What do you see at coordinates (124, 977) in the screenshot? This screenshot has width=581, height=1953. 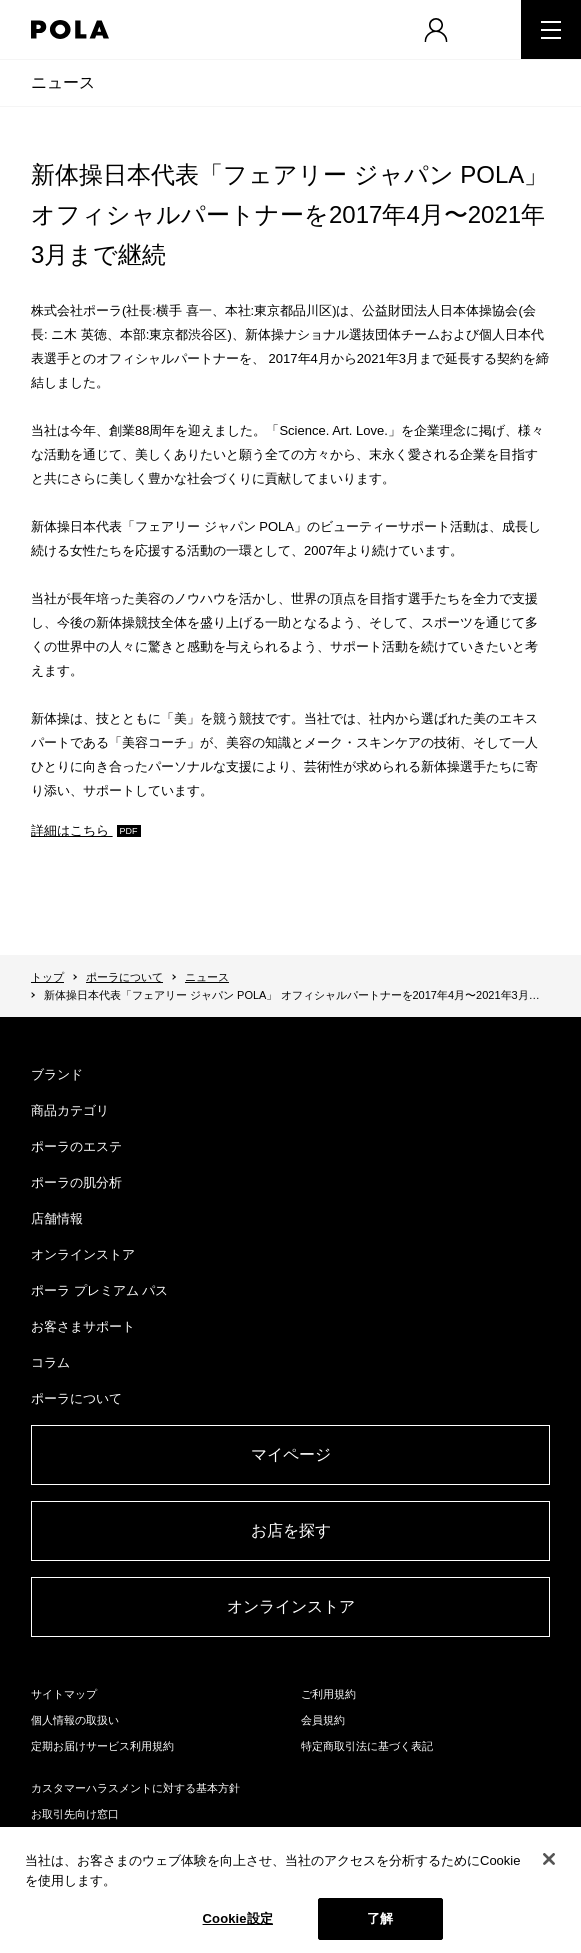 I see `ポーラについて` at bounding box center [124, 977].